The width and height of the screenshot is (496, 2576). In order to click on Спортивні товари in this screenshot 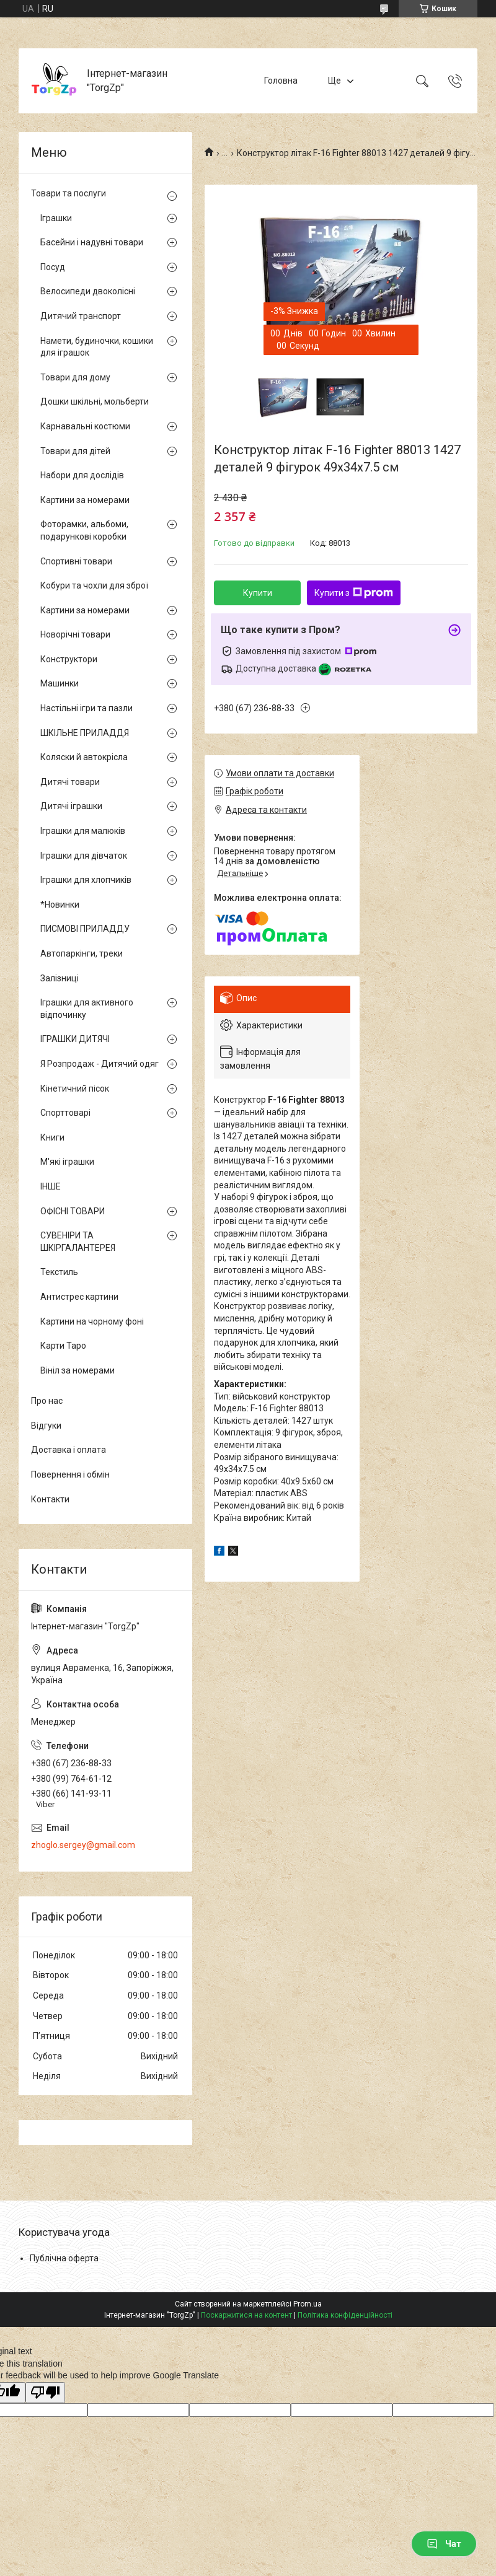, I will do `click(76, 561)`.